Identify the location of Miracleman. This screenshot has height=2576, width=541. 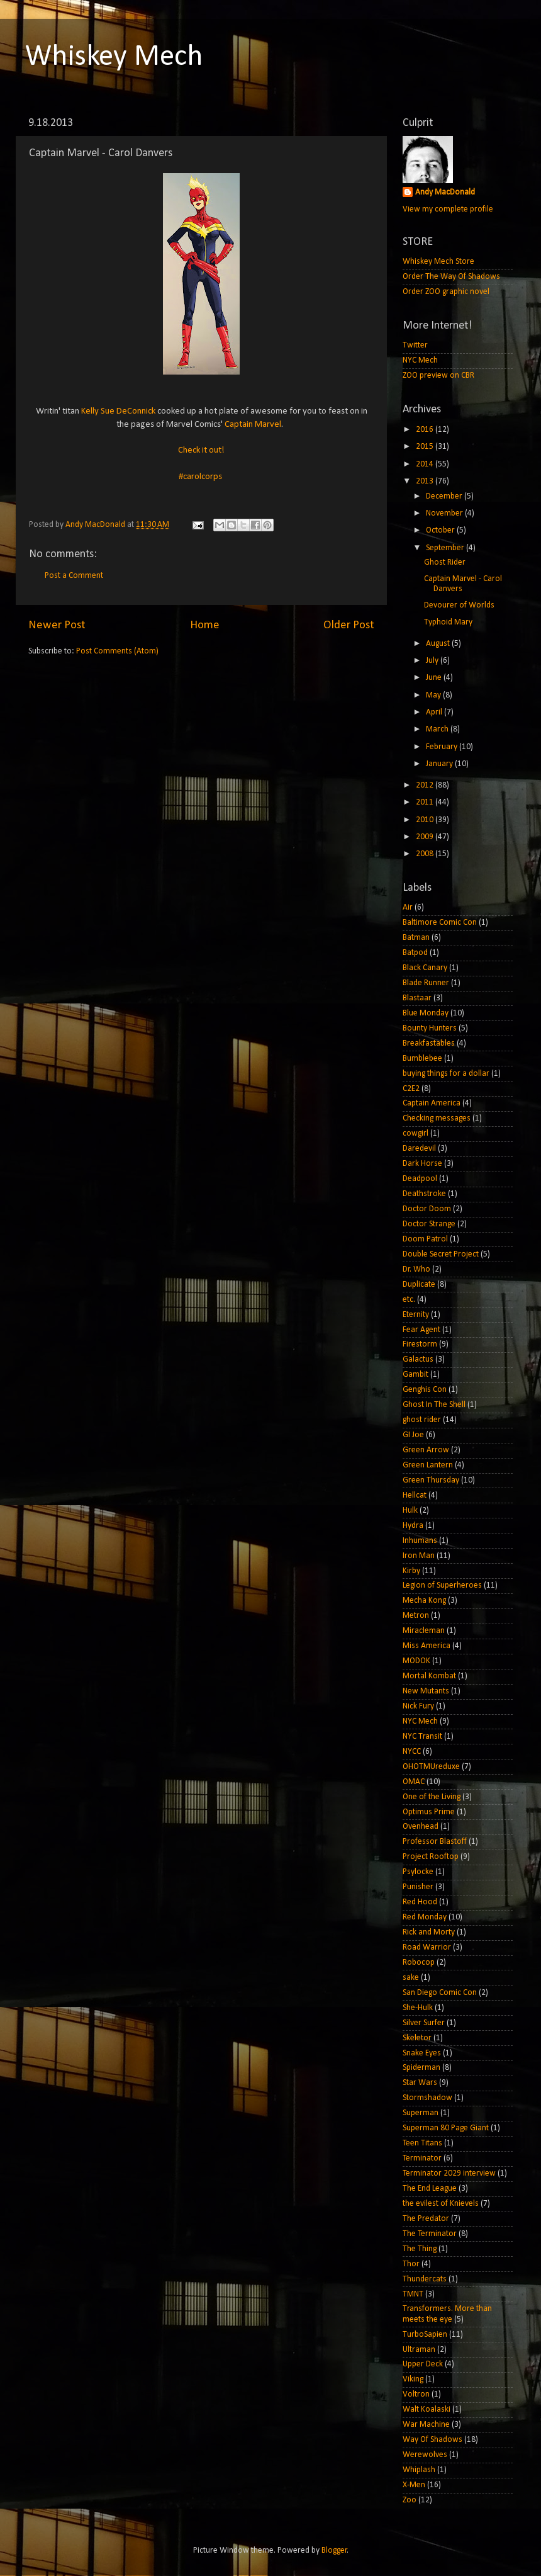
(424, 1631).